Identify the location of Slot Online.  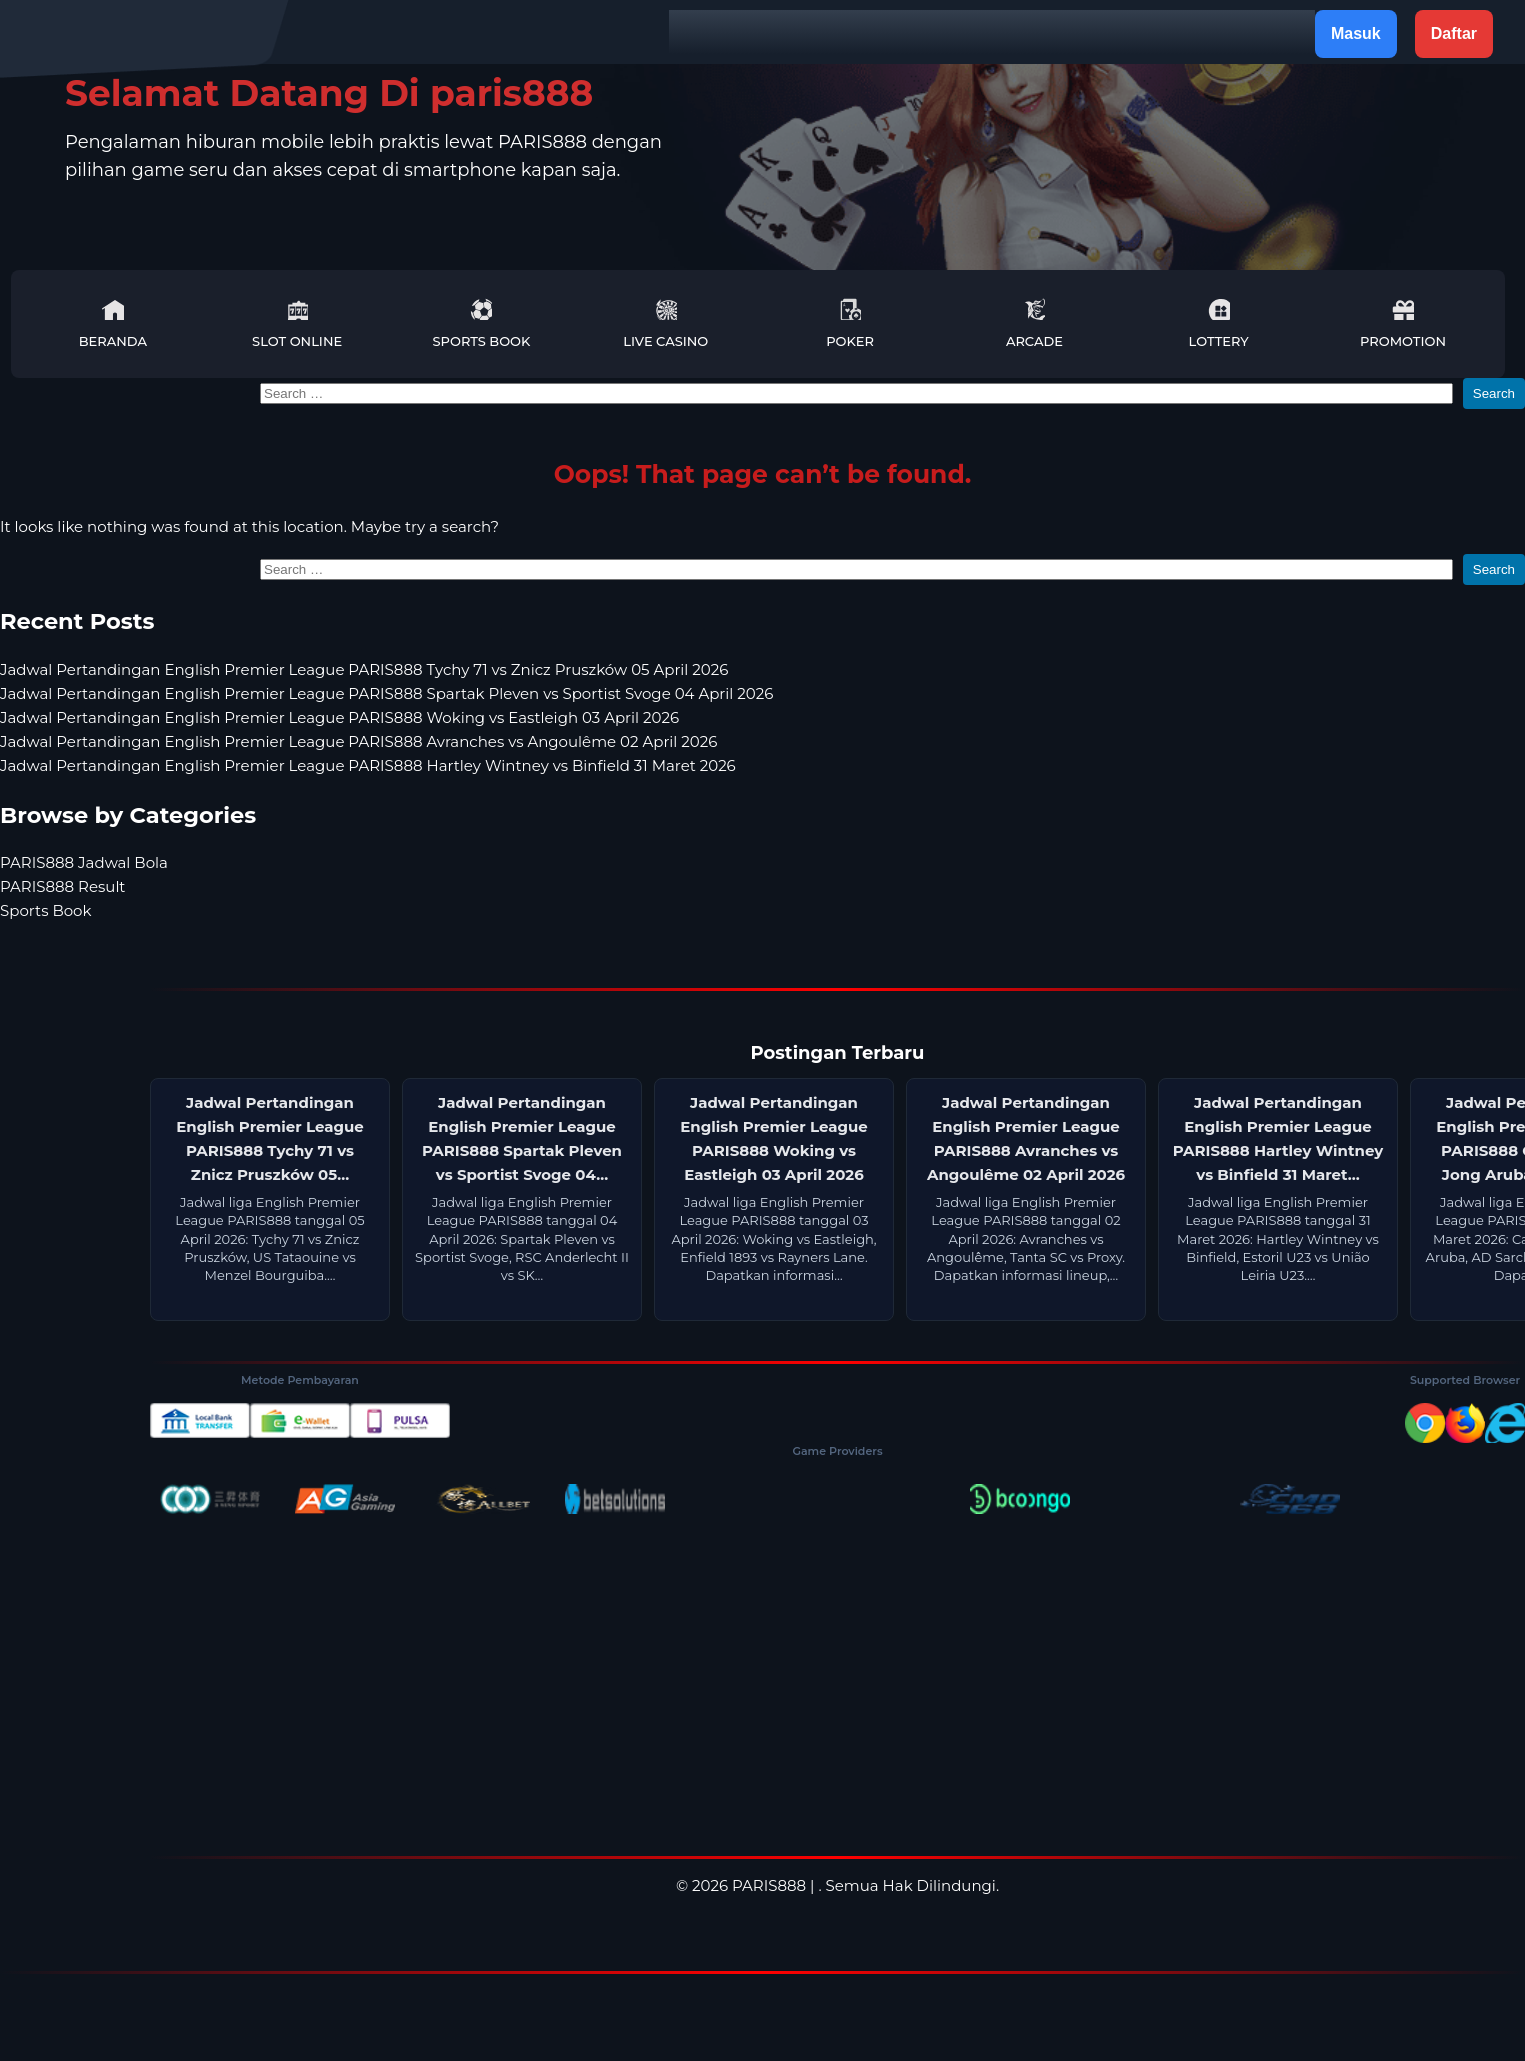
(297, 323).